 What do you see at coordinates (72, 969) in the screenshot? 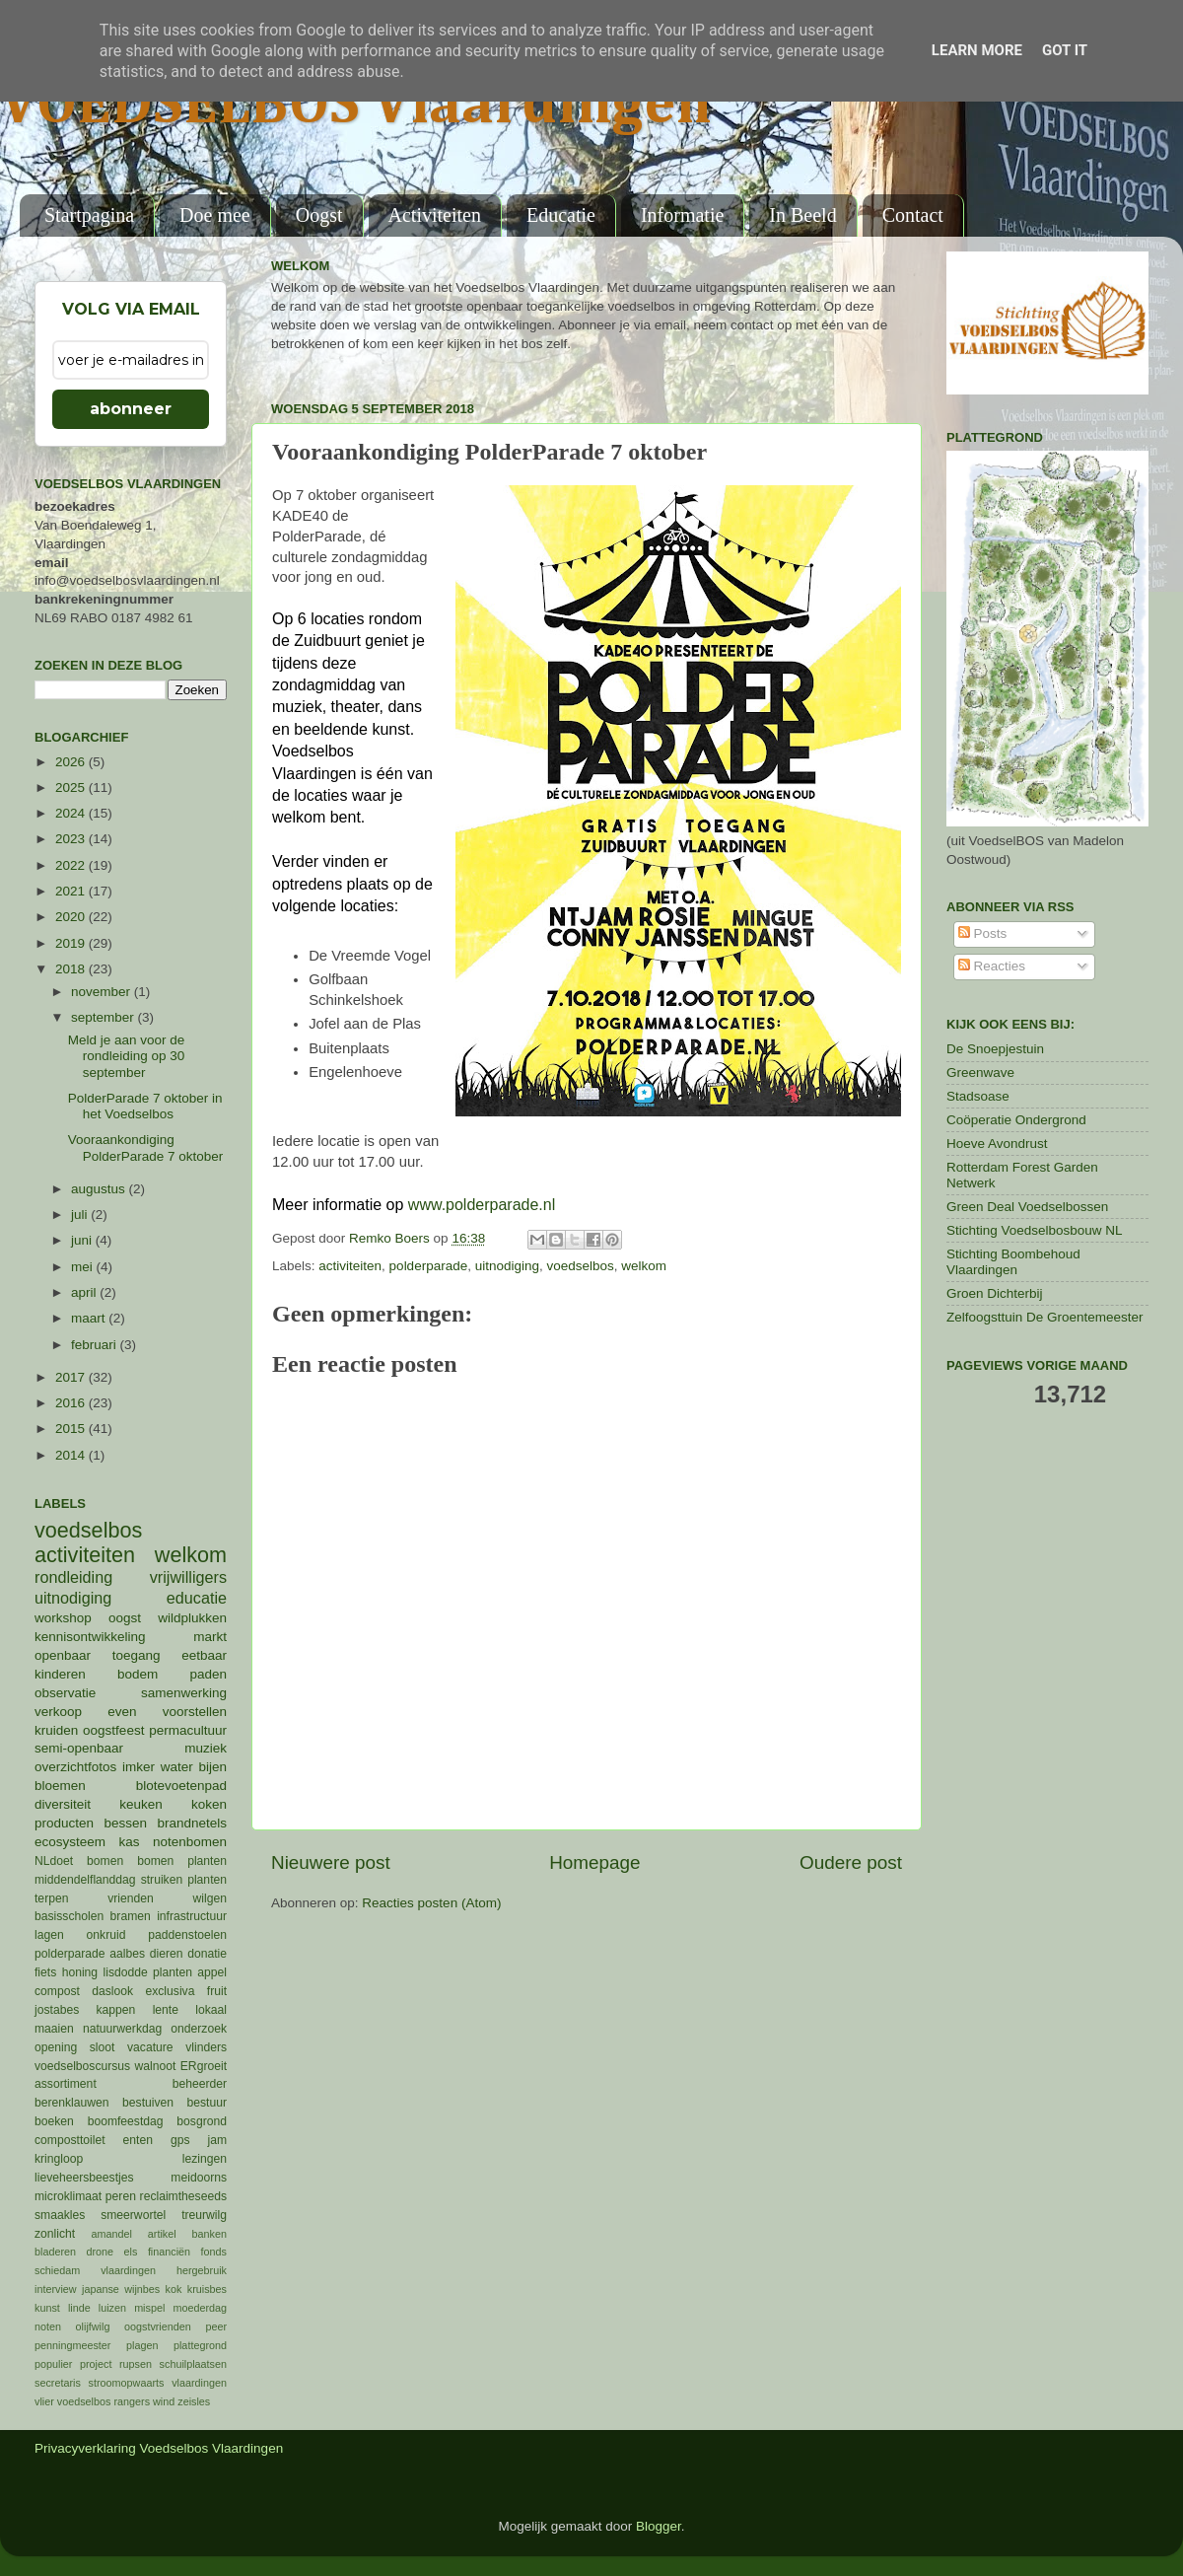
I see `2018` at bounding box center [72, 969].